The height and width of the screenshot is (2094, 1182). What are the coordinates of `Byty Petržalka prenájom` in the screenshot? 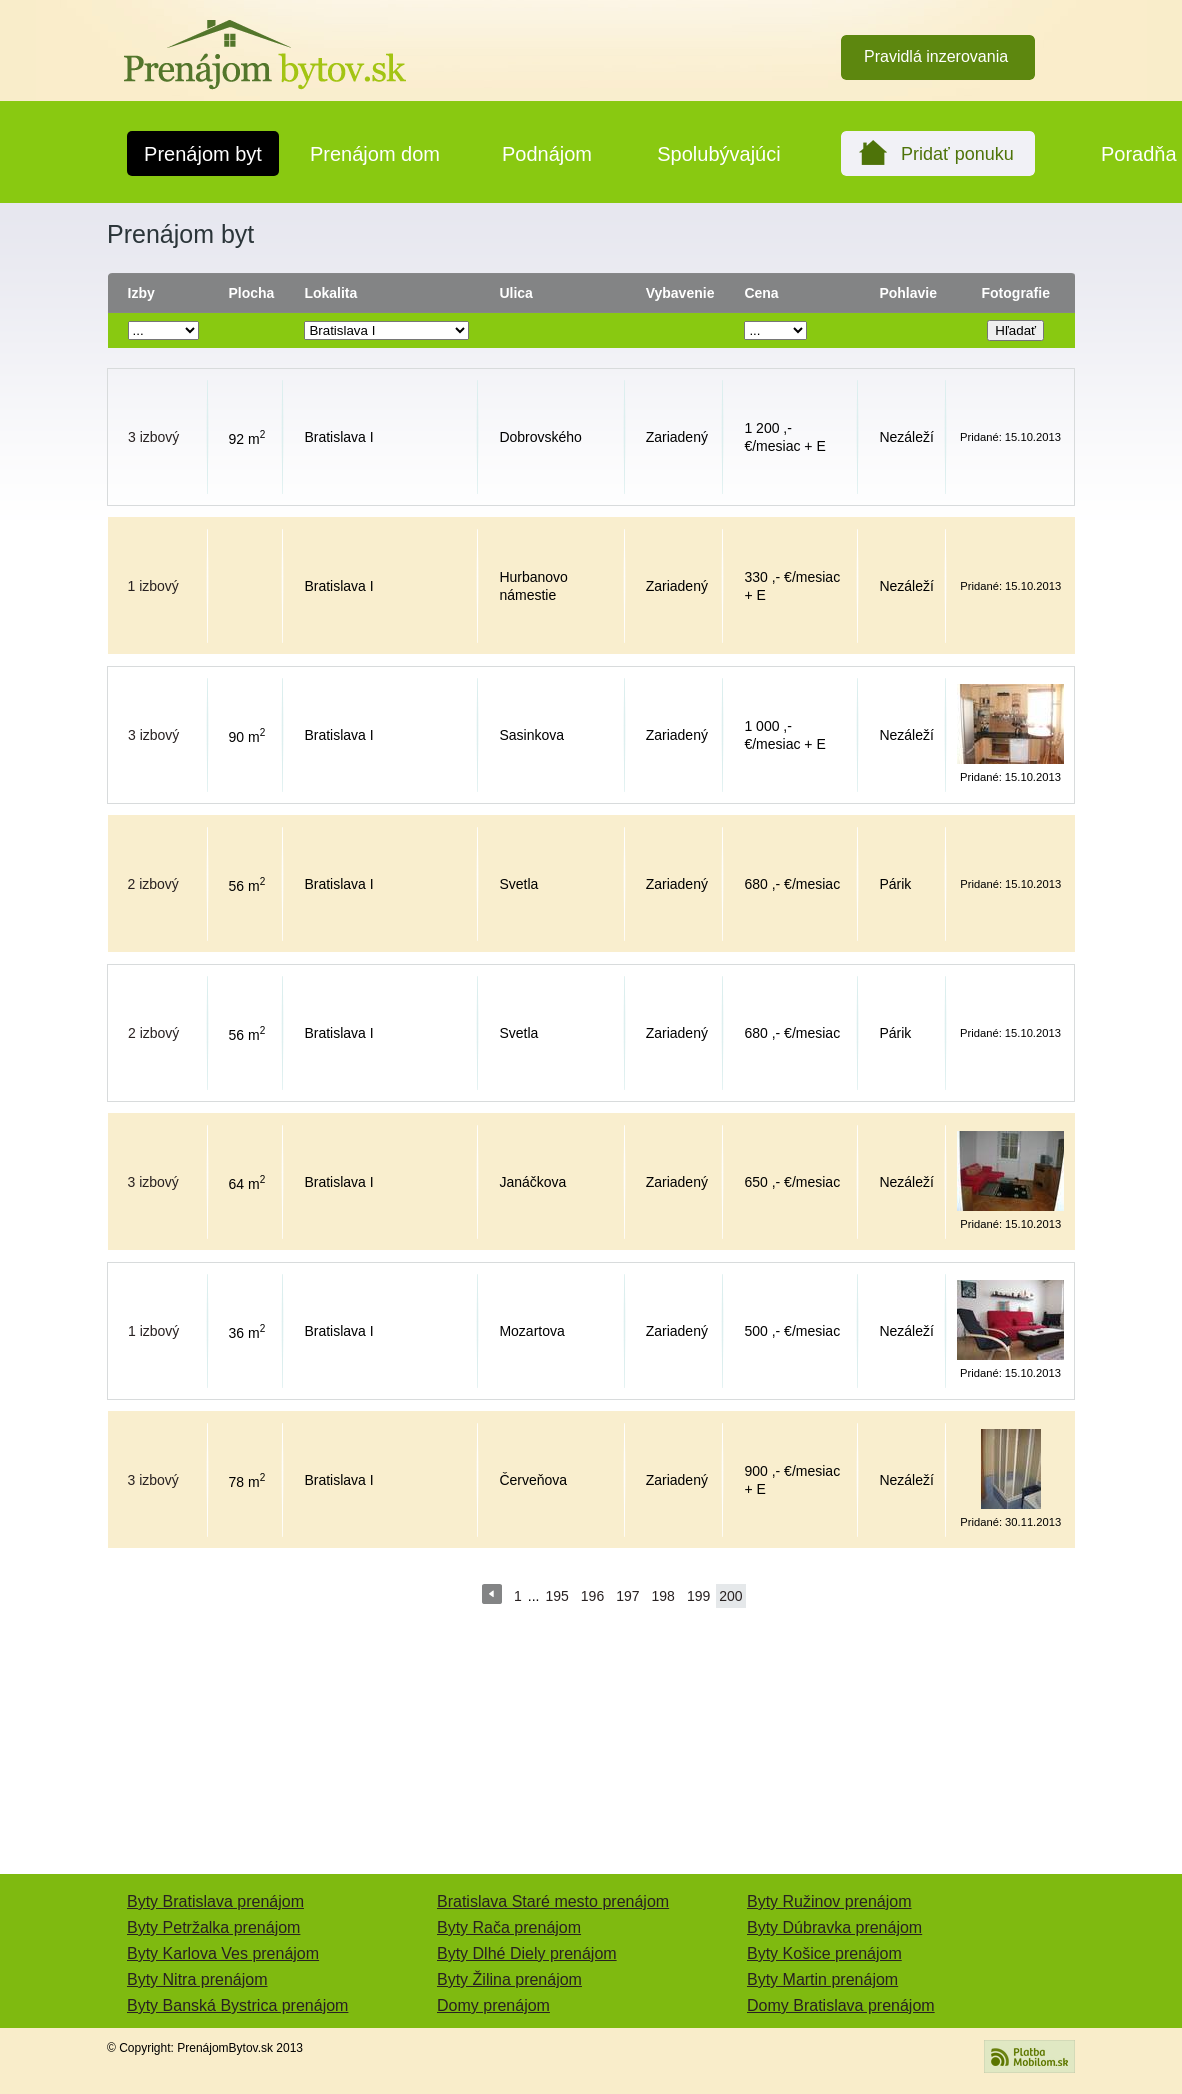 It's located at (213, 1927).